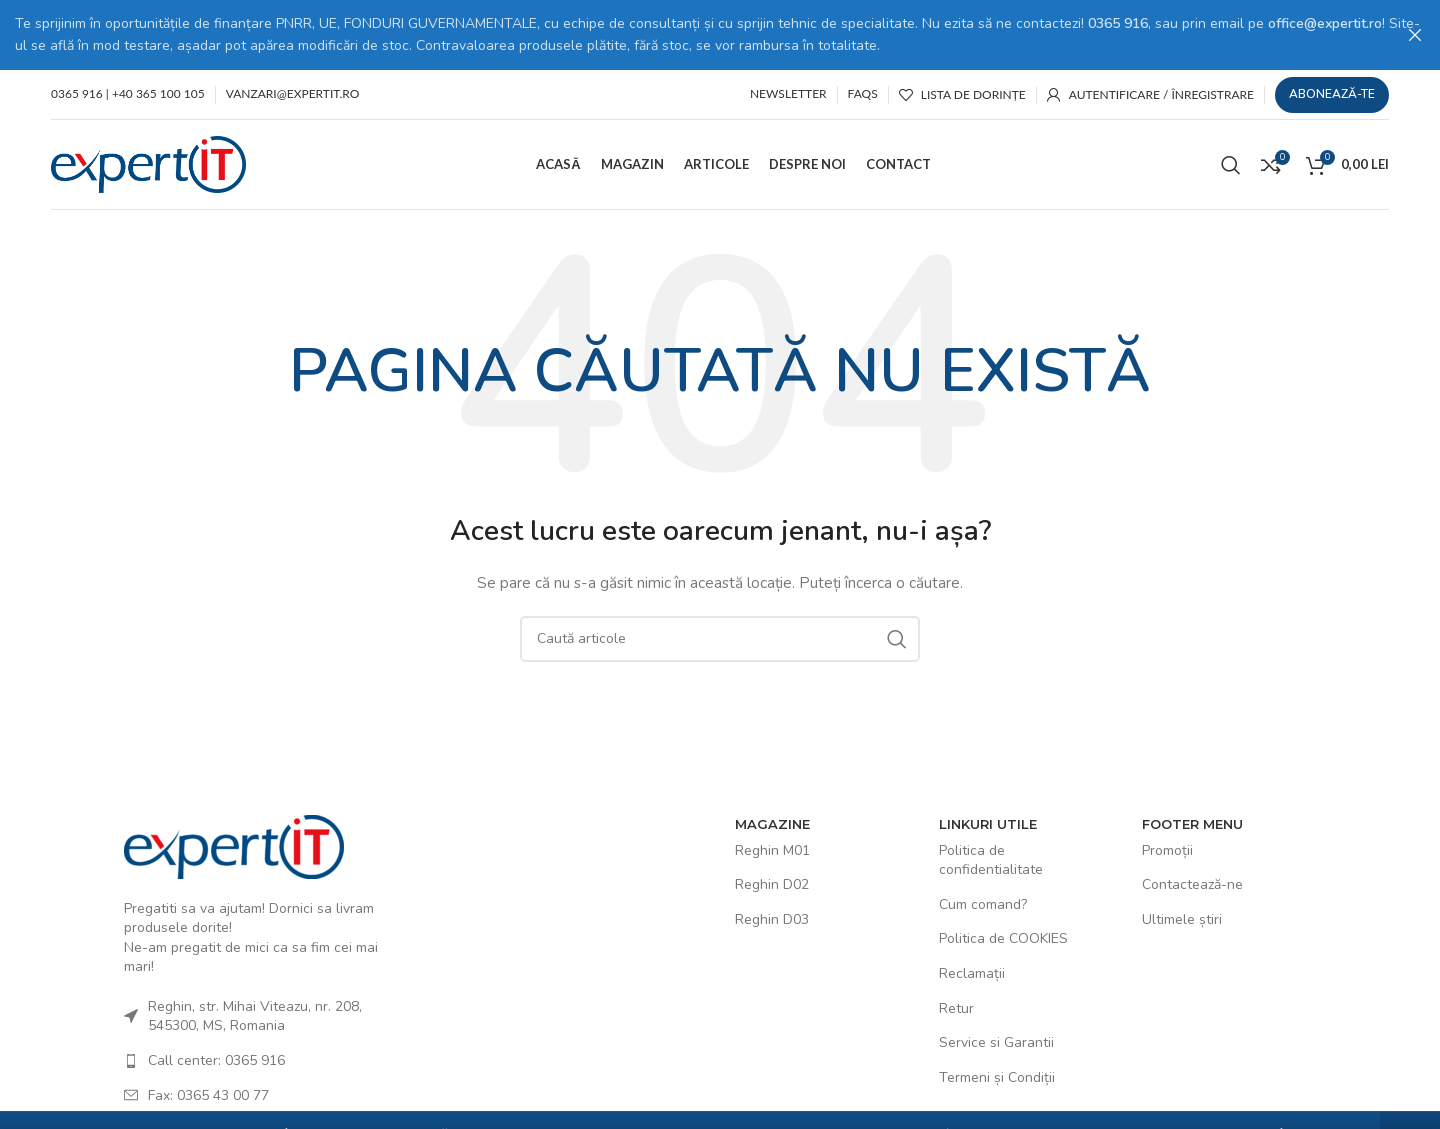 This screenshot has width=1440, height=1129. I want to click on Politica de COOKIES, so click(1003, 936).